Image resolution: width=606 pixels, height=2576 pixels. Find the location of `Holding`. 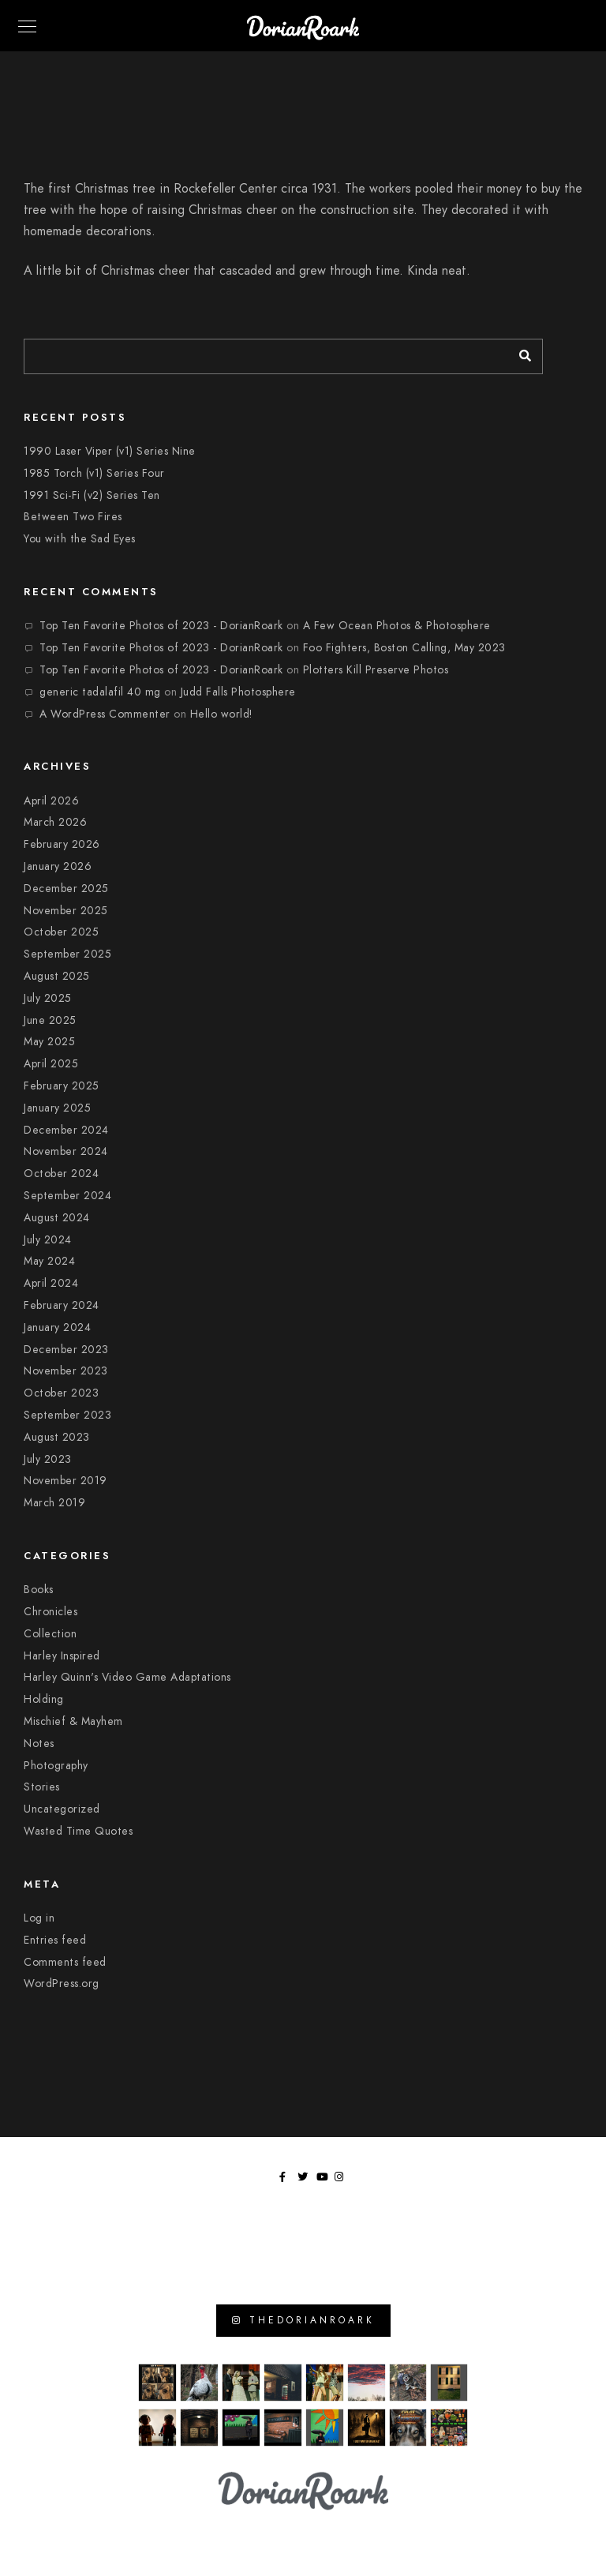

Holding is located at coordinates (44, 1699).